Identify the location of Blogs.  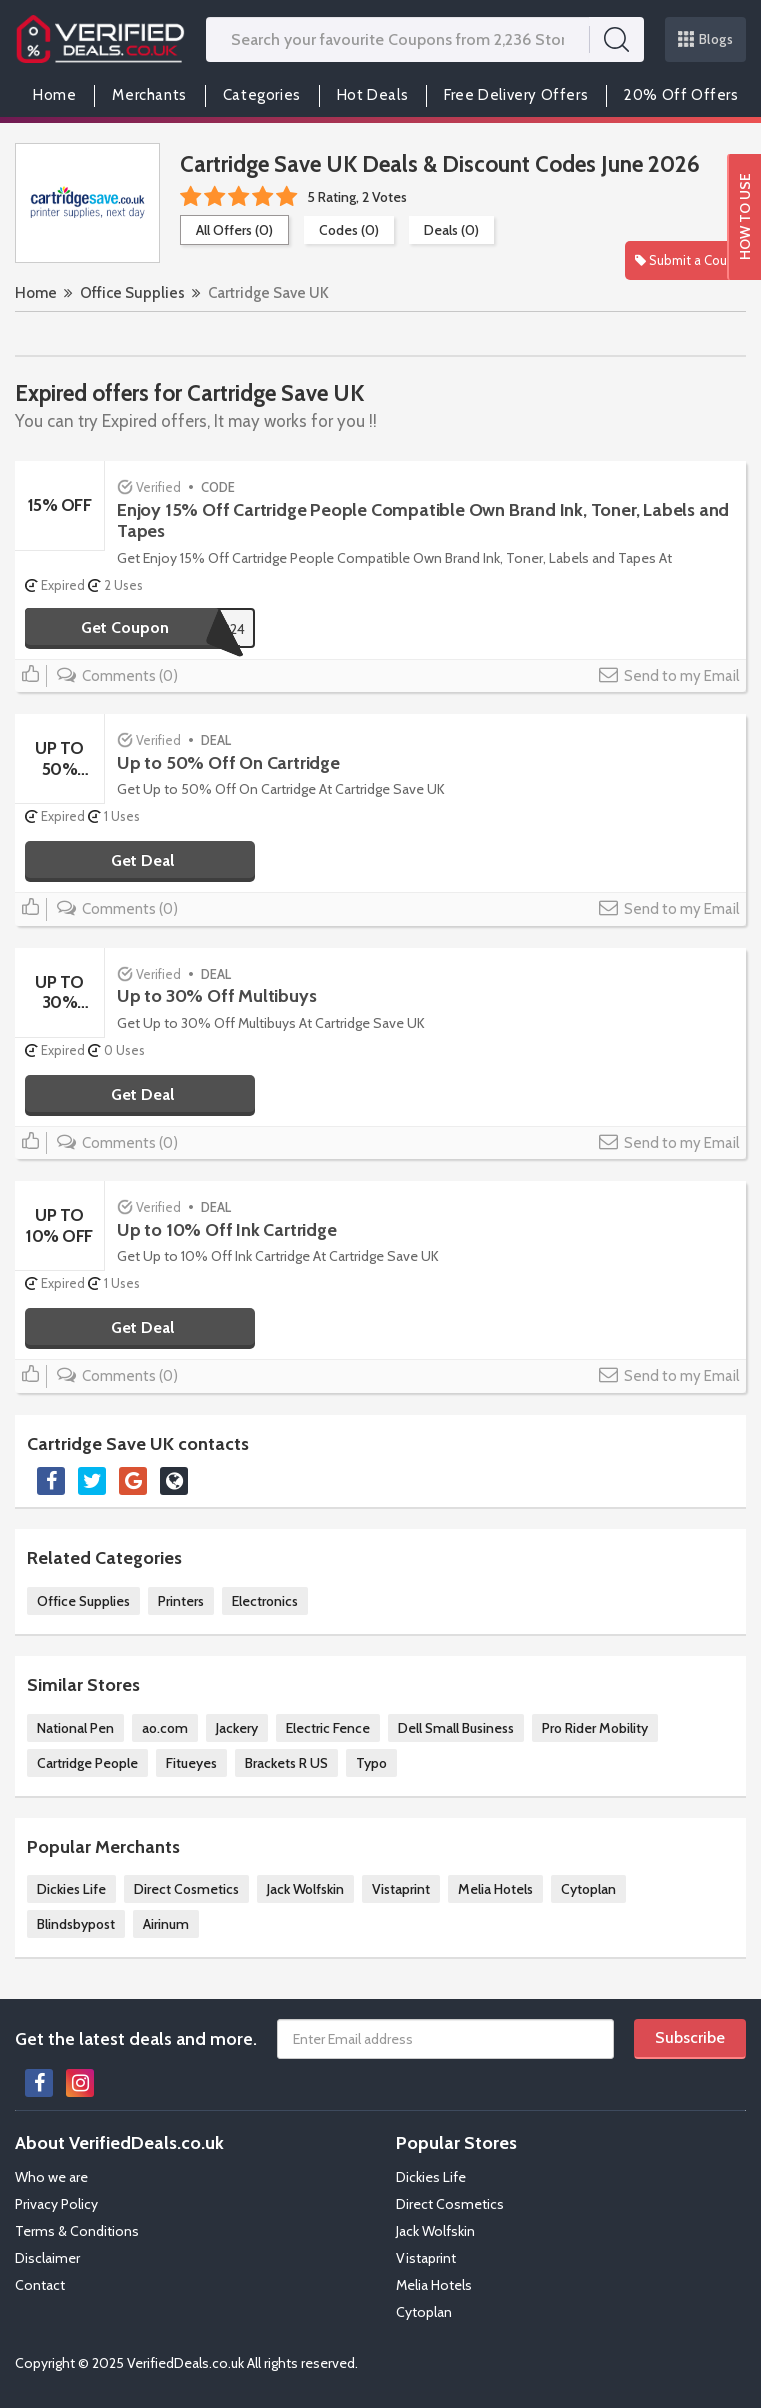
(706, 39).